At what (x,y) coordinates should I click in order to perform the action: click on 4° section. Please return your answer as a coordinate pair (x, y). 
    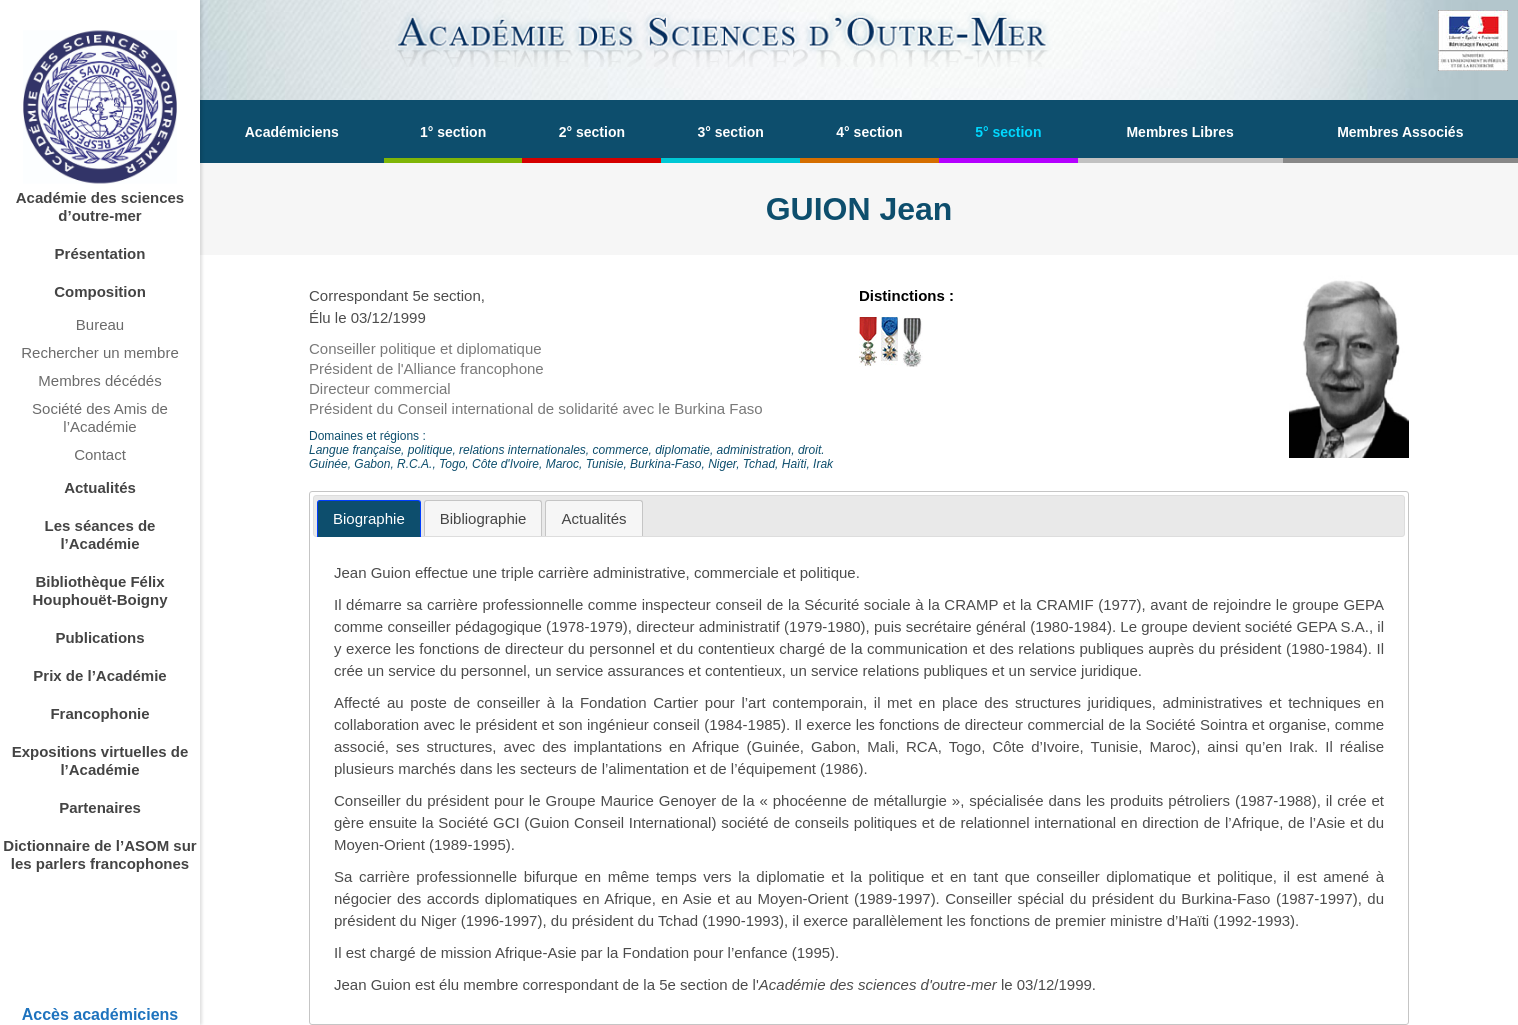
    Looking at the image, I should click on (869, 132).